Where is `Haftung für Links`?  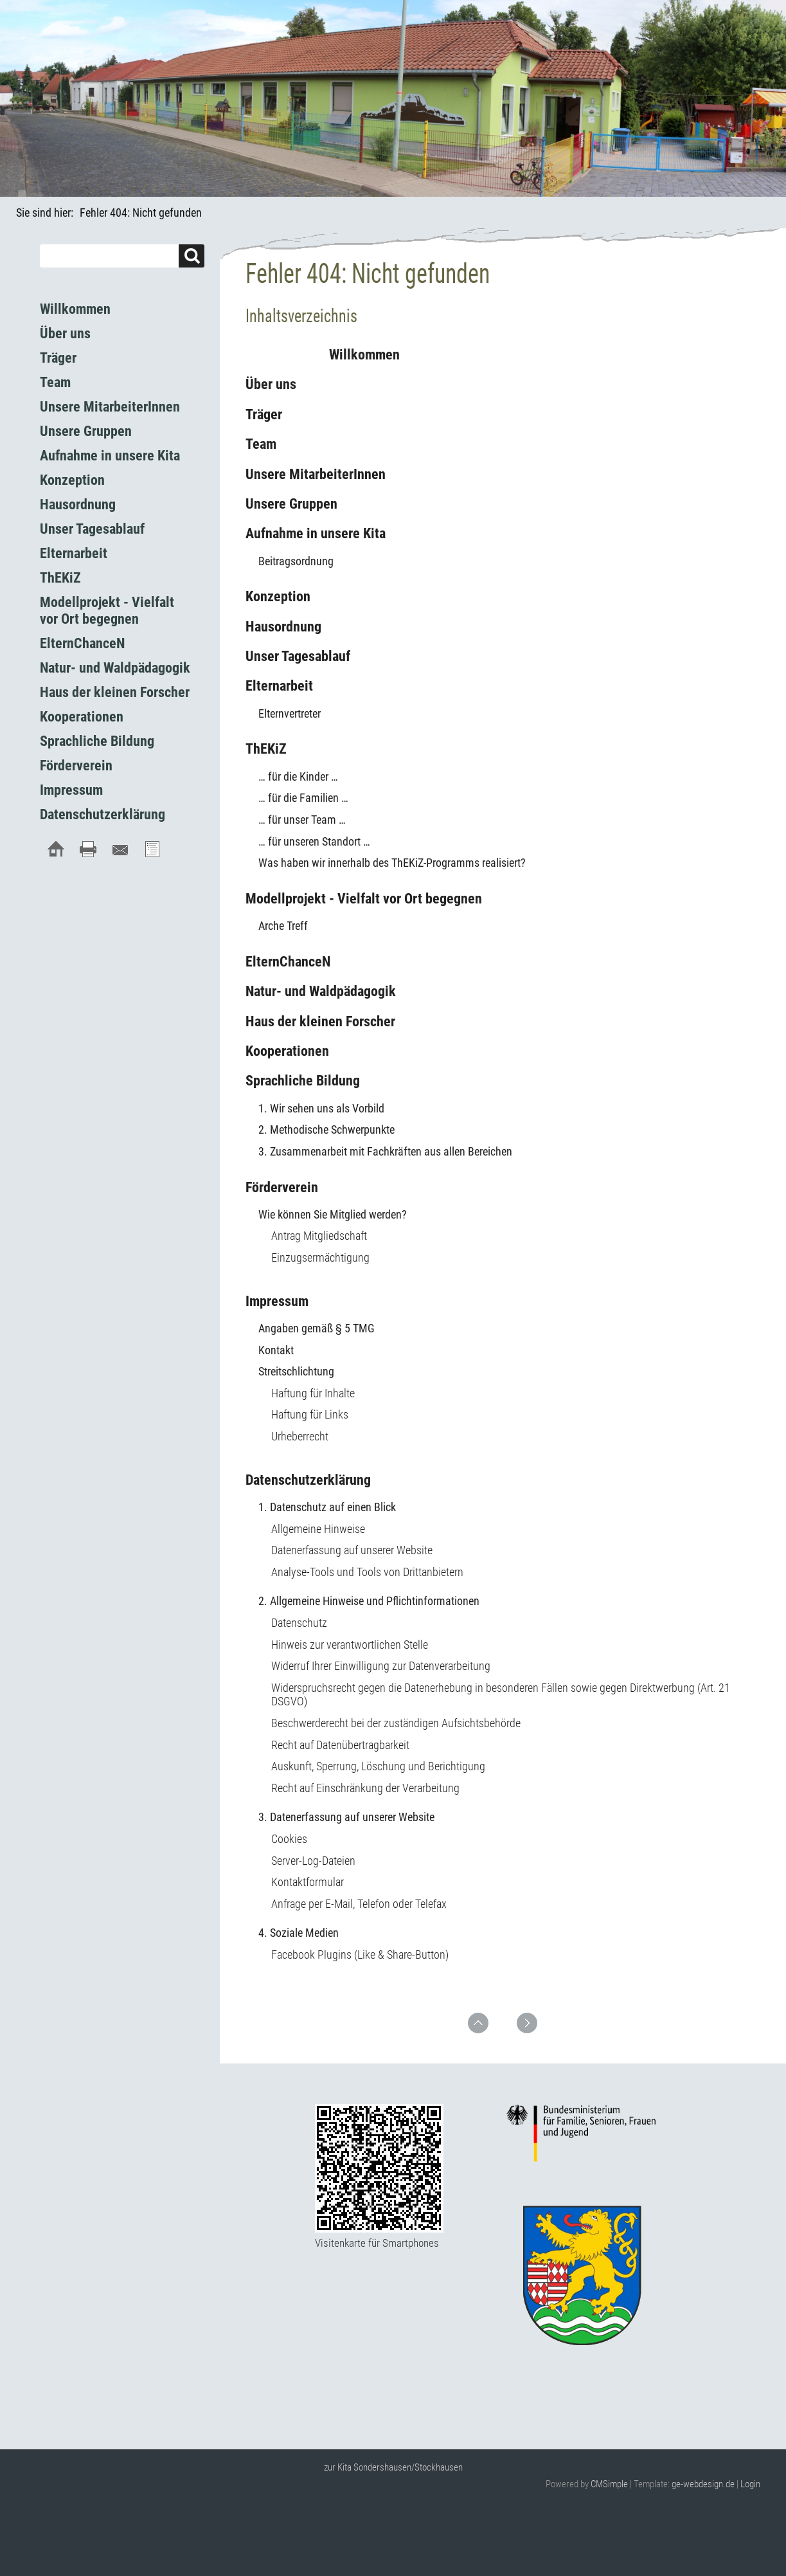
Haftung für Links is located at coordinates (309, 1414).